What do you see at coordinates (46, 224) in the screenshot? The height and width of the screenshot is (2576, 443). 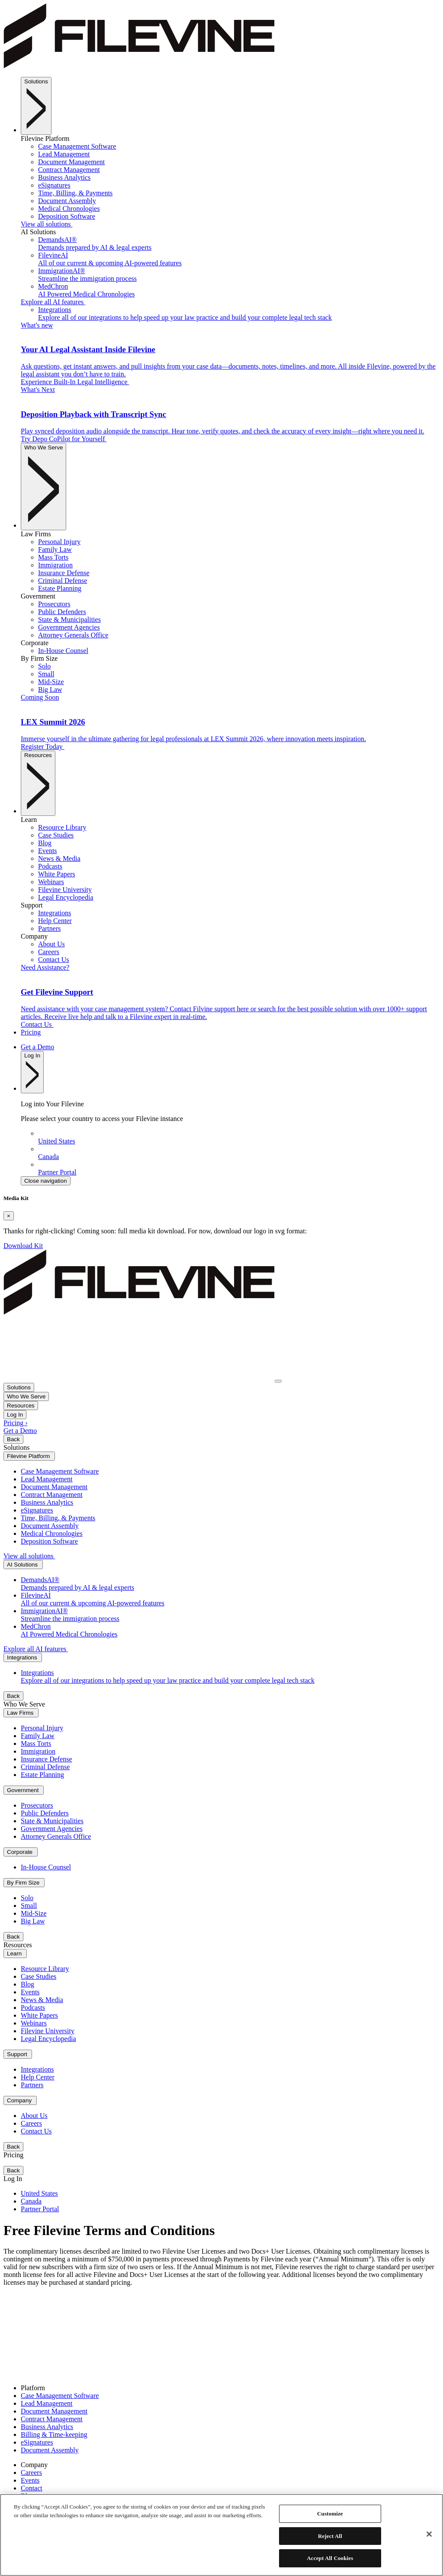 I see `View all solutions` at bounding box center [46, 224].